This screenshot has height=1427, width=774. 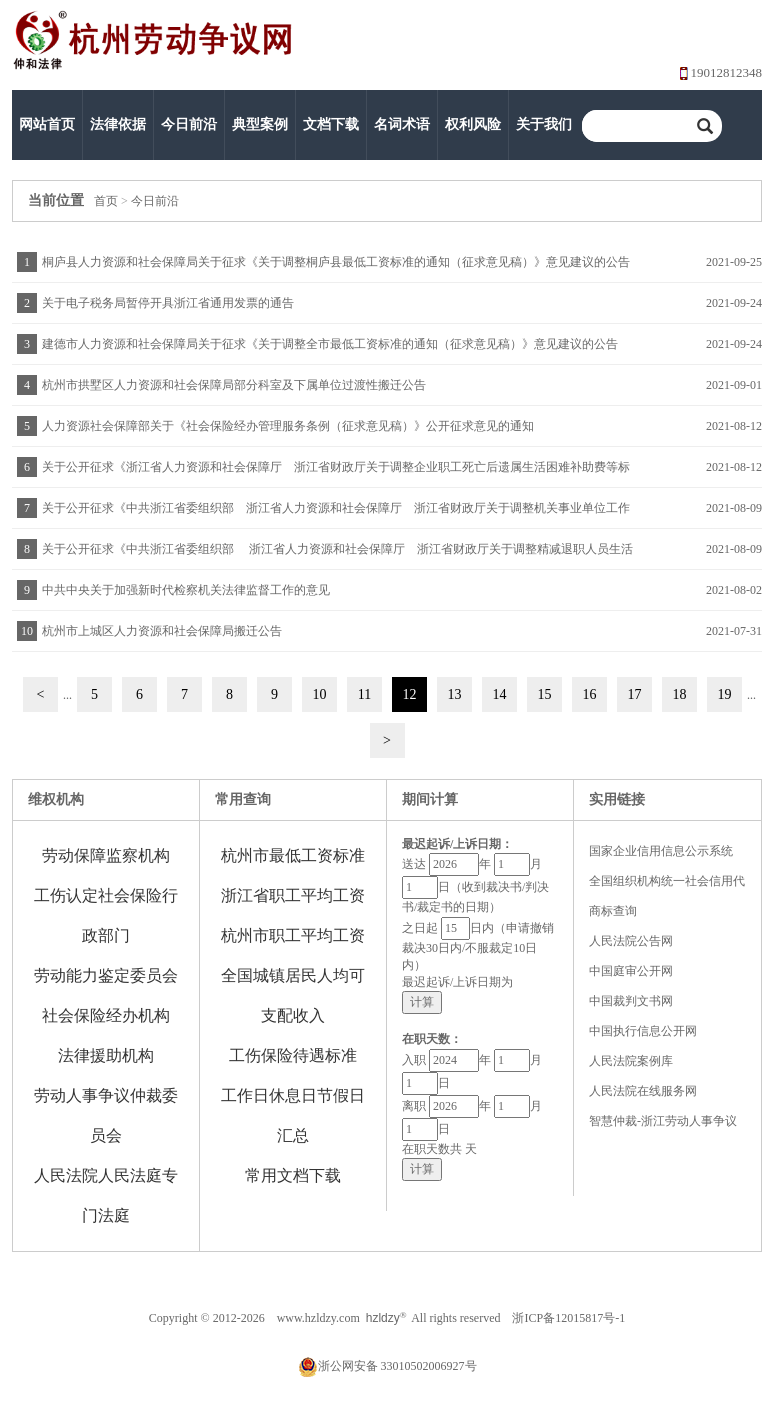 What do you see at coordinates (643, 1031) in the screenshot?
I see `中国执行信息公开网` at bounding box center [643, 1031].